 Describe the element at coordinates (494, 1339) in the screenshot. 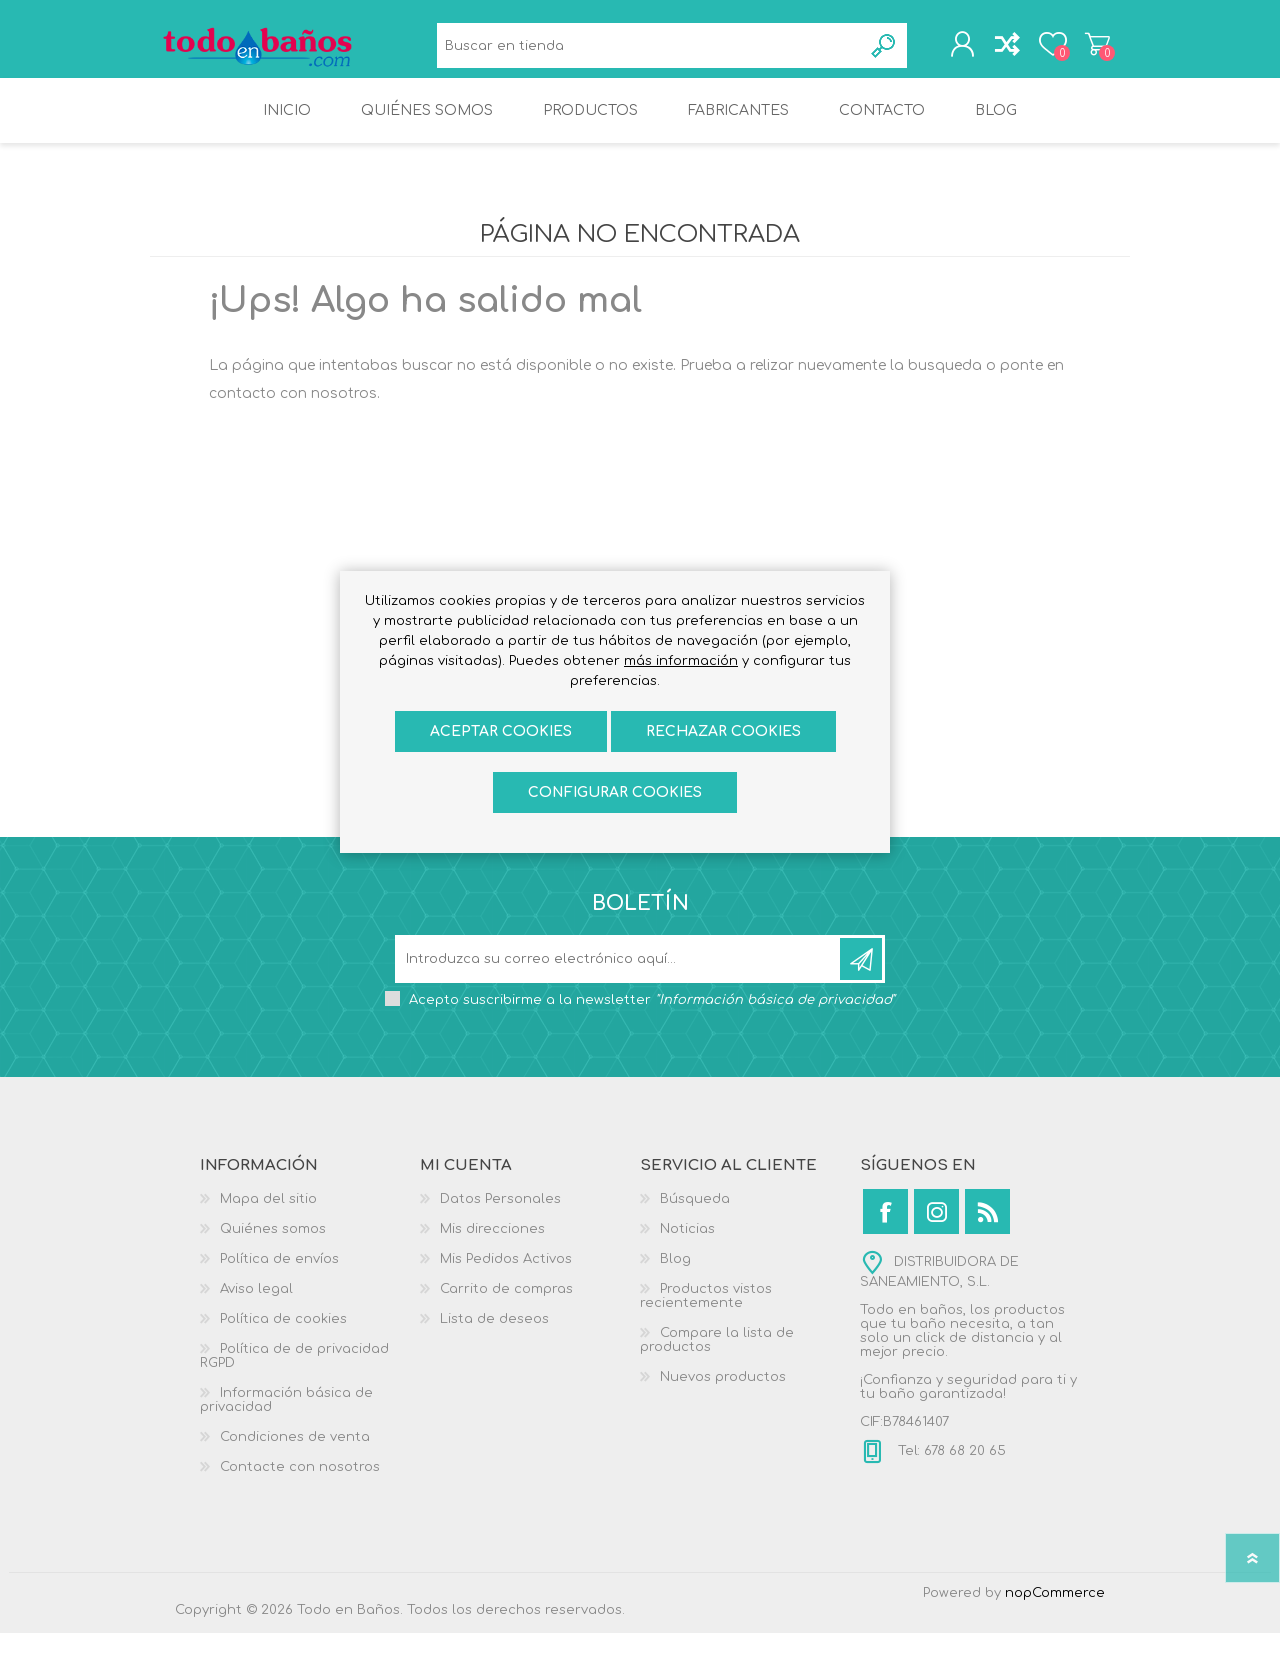

I see `Lista de deseos` at that location.